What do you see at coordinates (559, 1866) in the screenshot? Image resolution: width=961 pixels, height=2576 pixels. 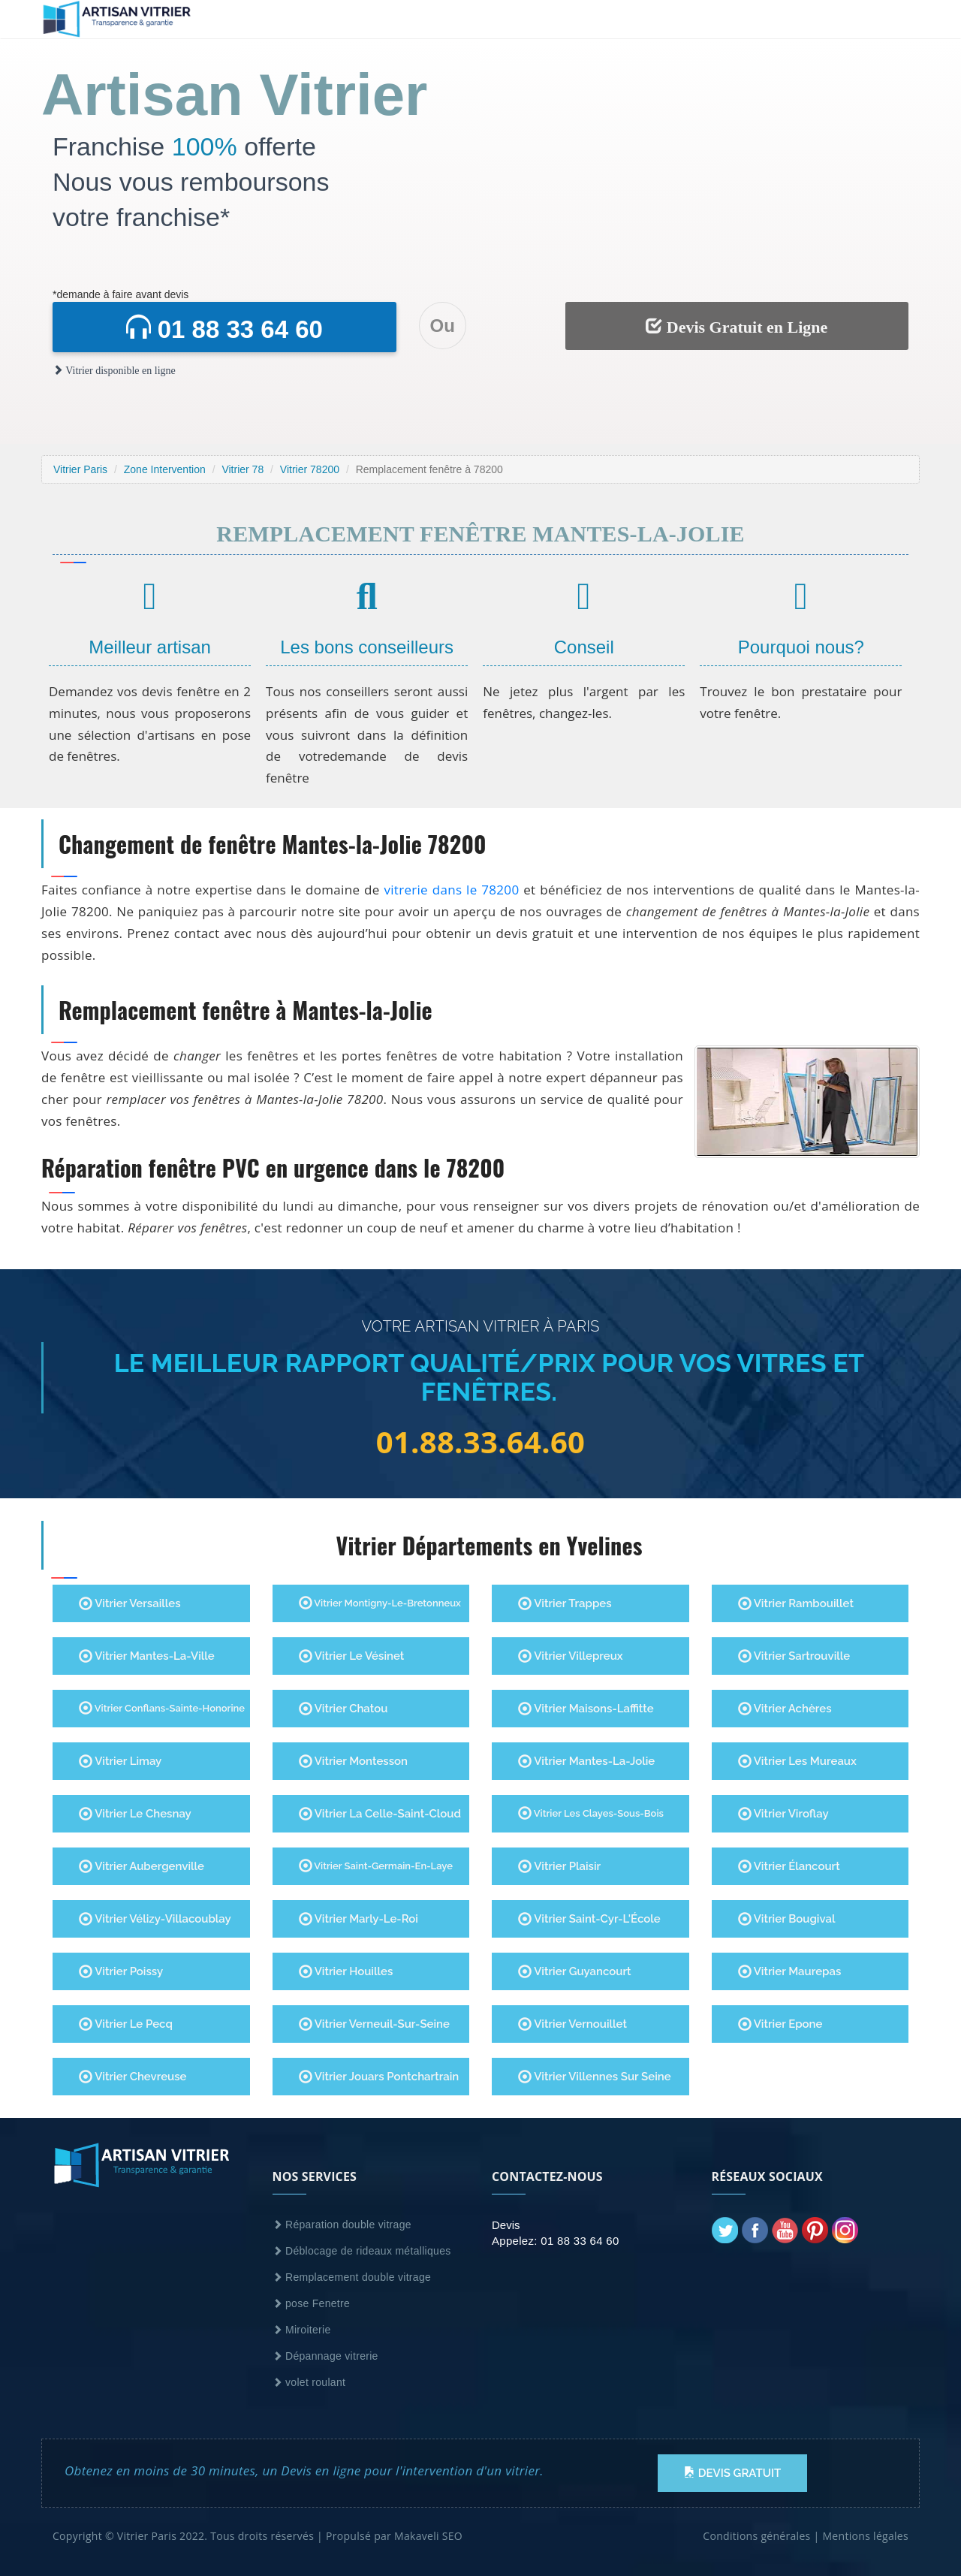 I see `Vitrier Plaisir` at bounding box center [559, 1866].